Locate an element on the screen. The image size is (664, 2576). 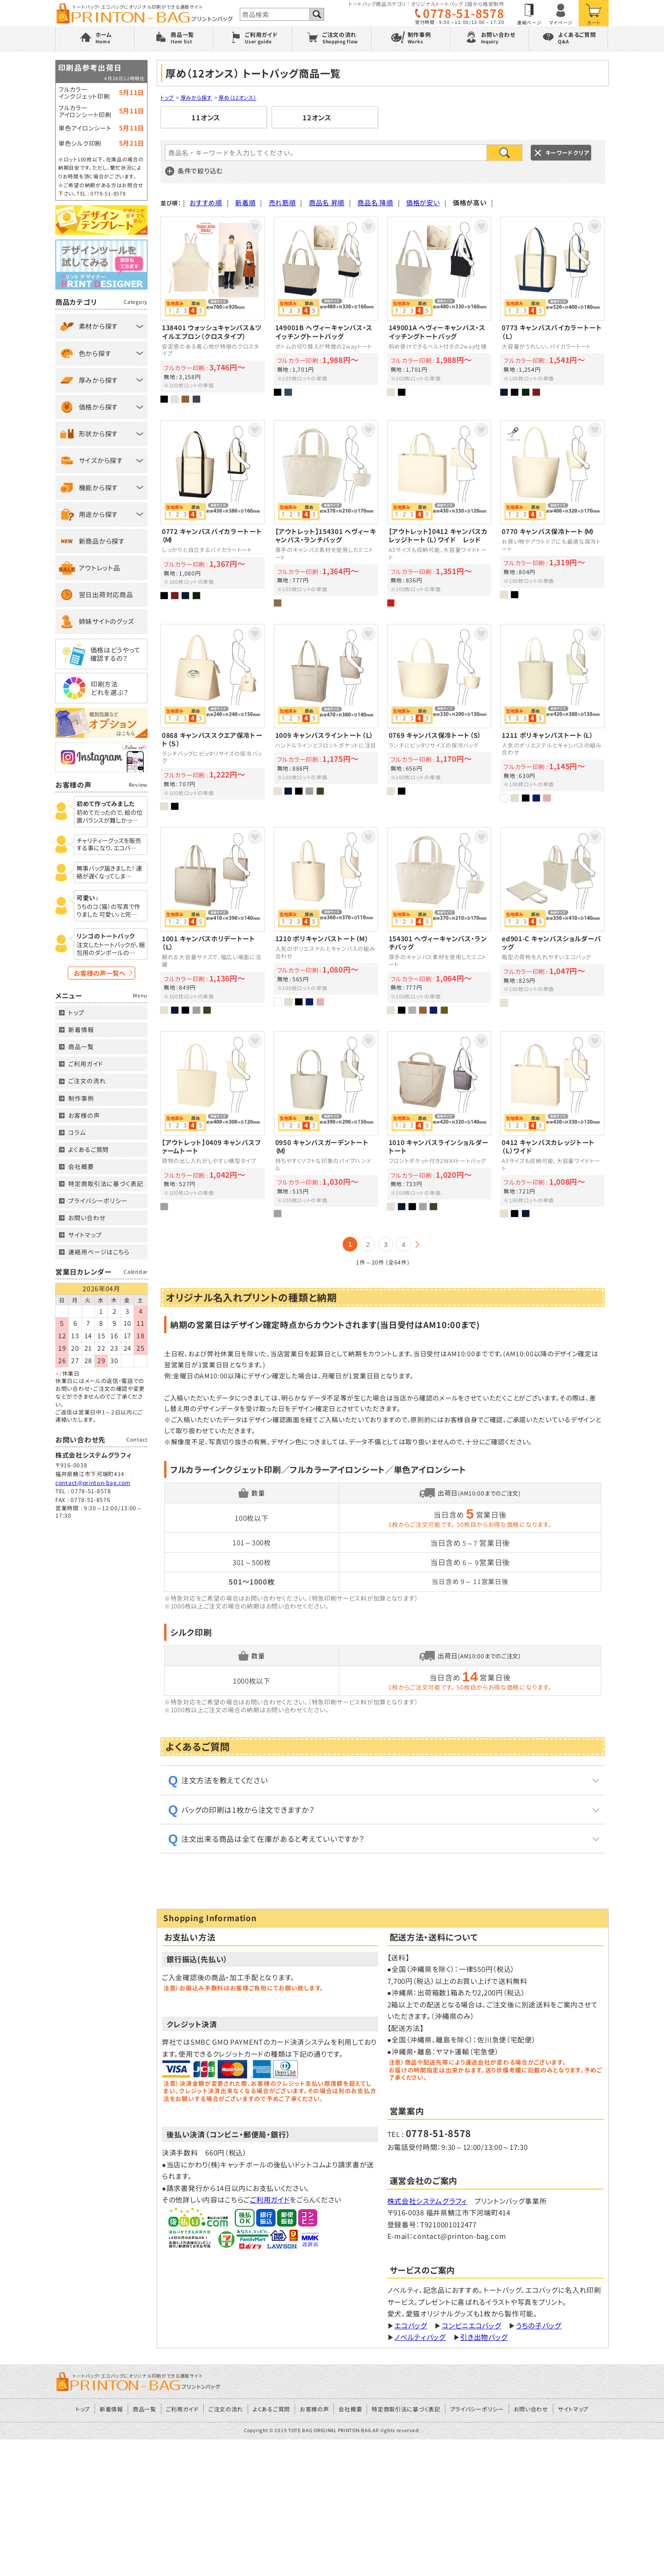
お買い物やアウトドアにも最適な保冷トート is located at coordinates (552, 513).